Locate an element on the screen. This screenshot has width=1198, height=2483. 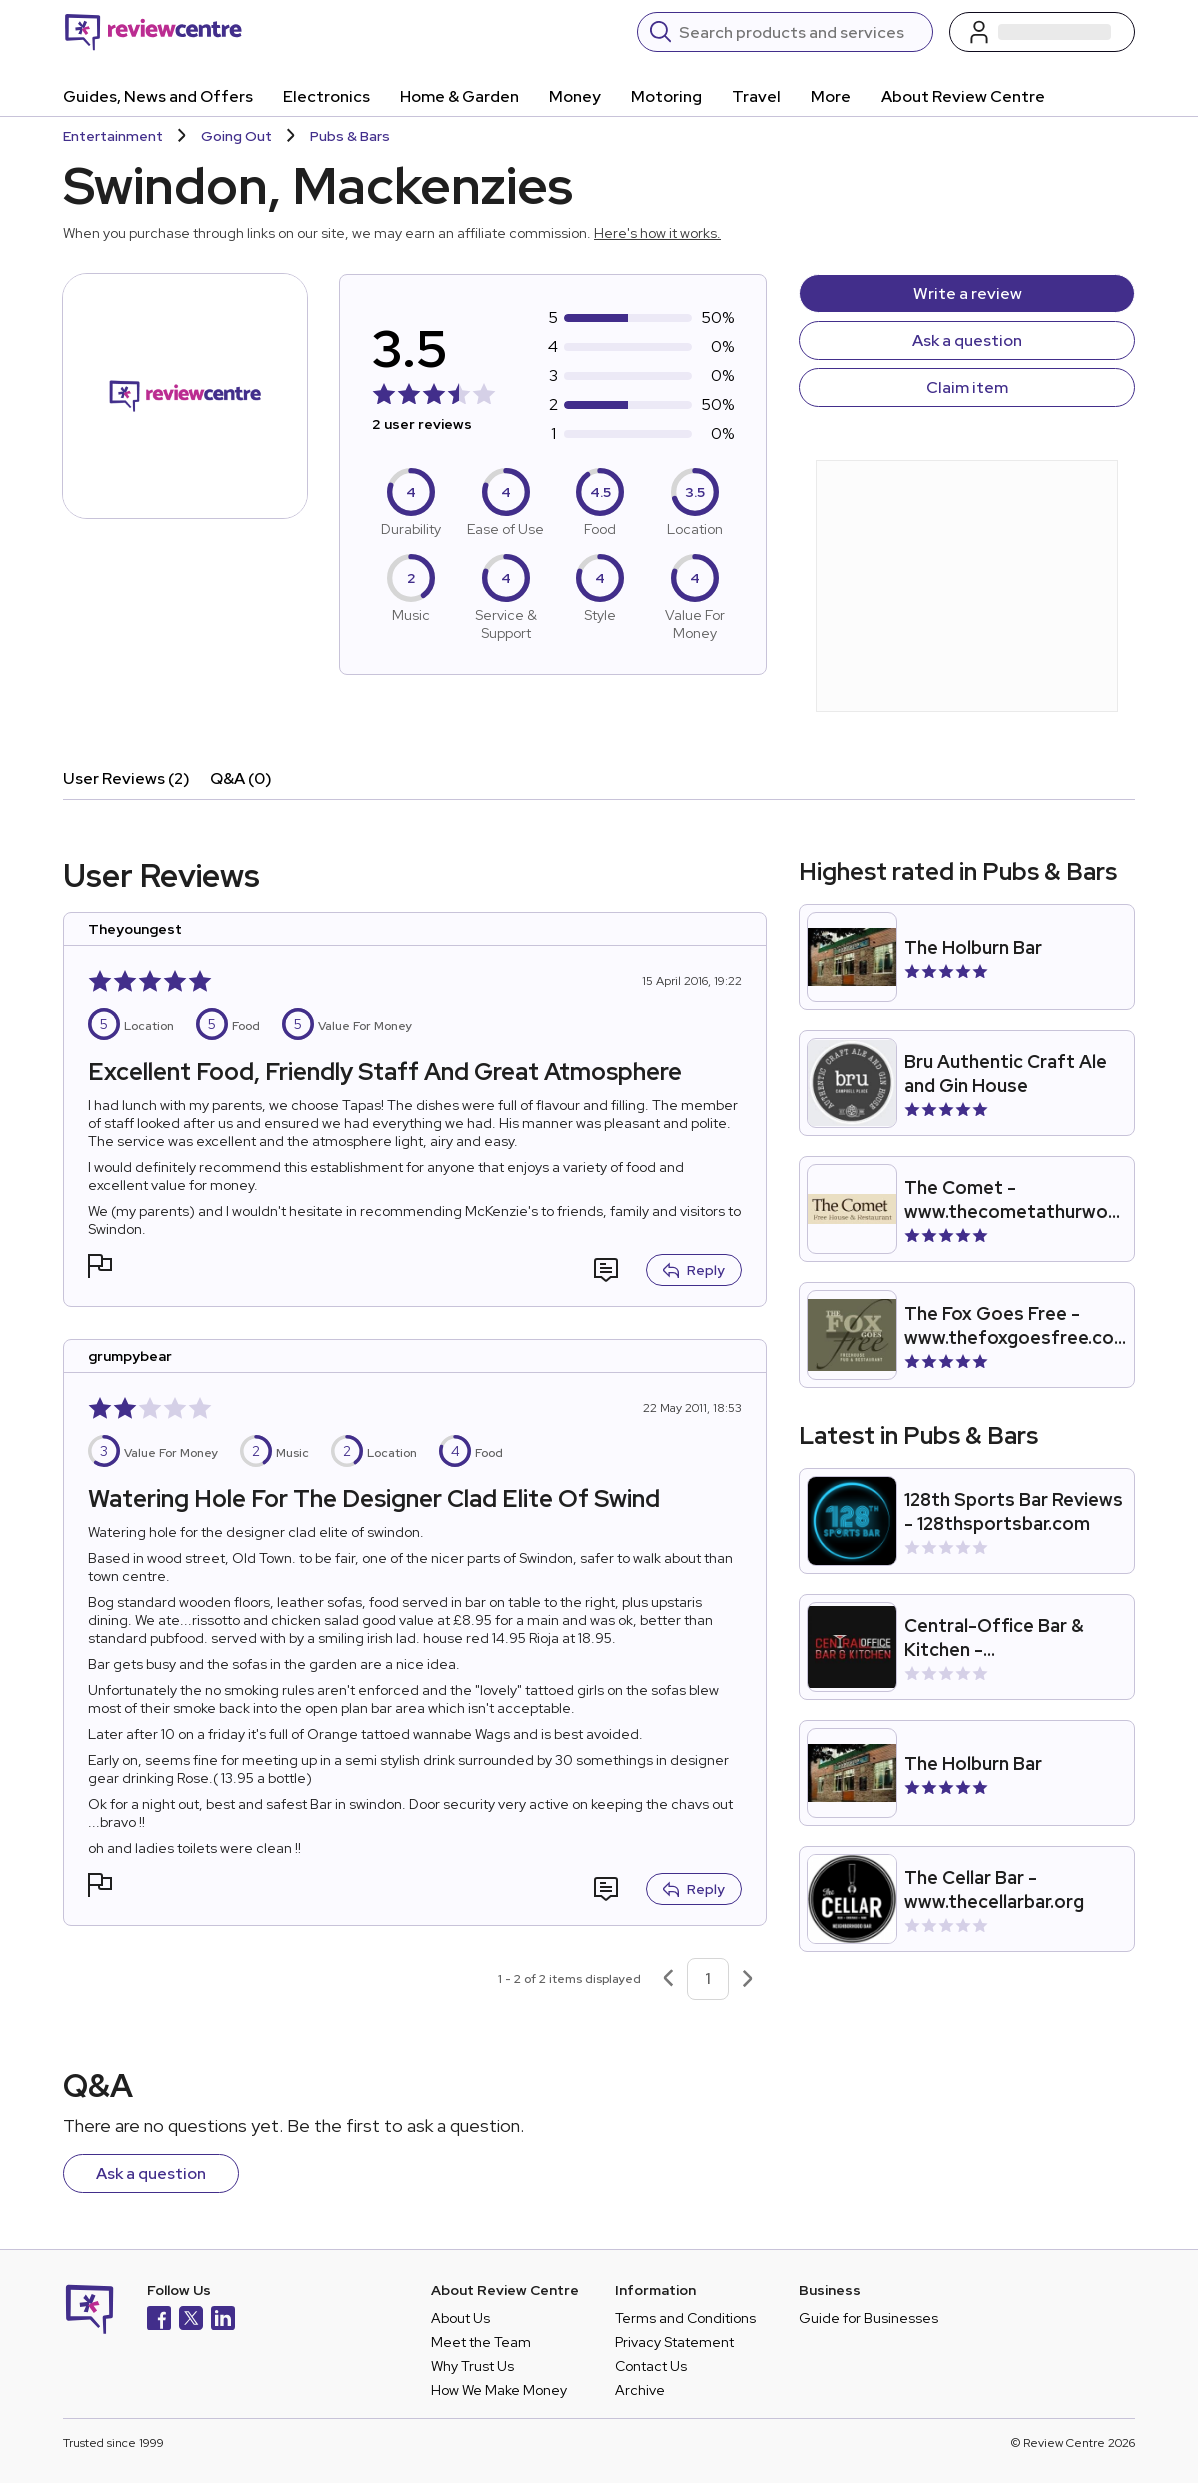
Guides, News and Offers is located at coordinates (158, 96).